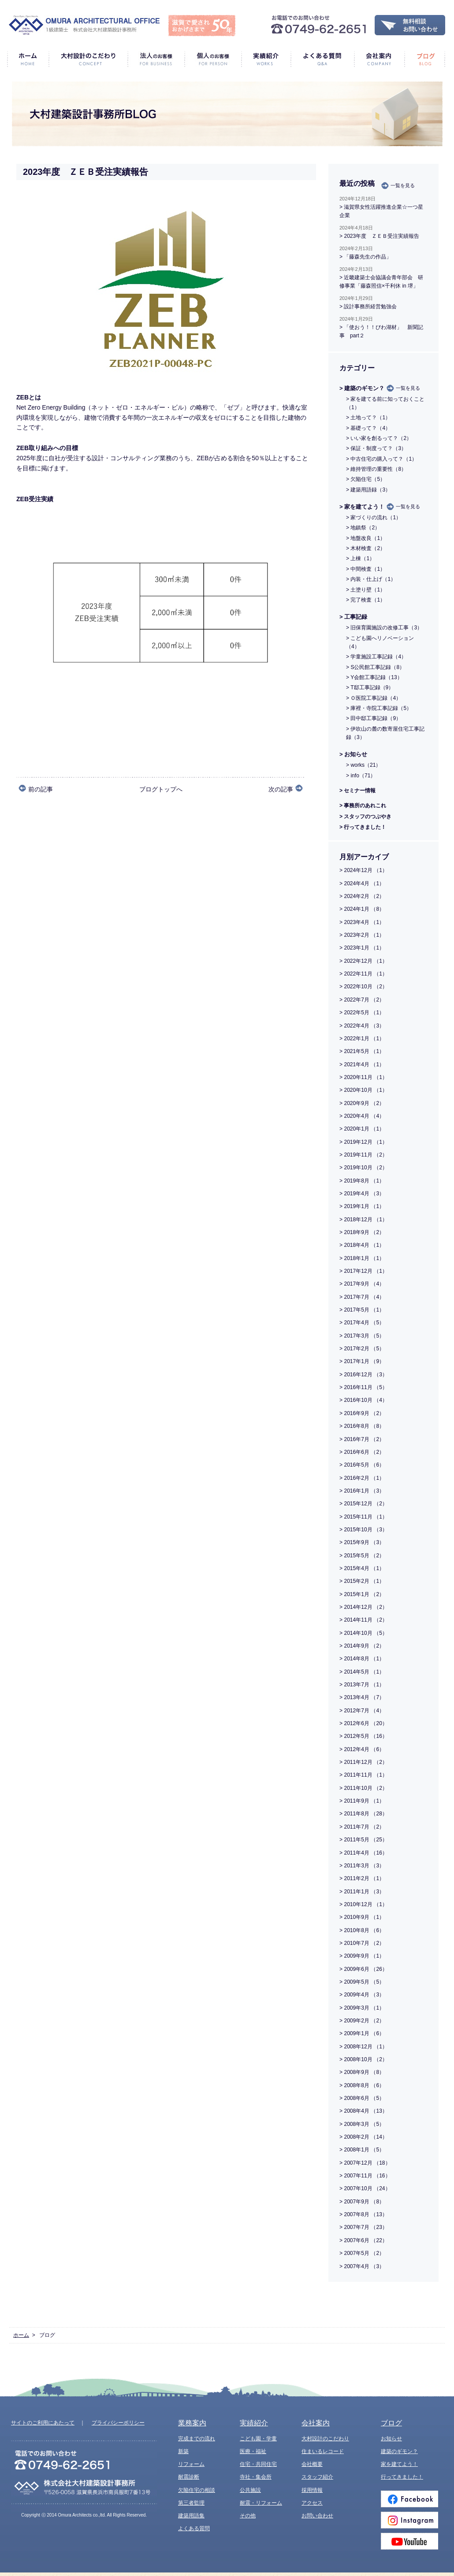 The height and width of the screenshot is (2576, 454). What do you see at coordinates (365, 257) in the screenshot?
I see `> 「藤森先生の作品」` at bounding box center [365, 257].